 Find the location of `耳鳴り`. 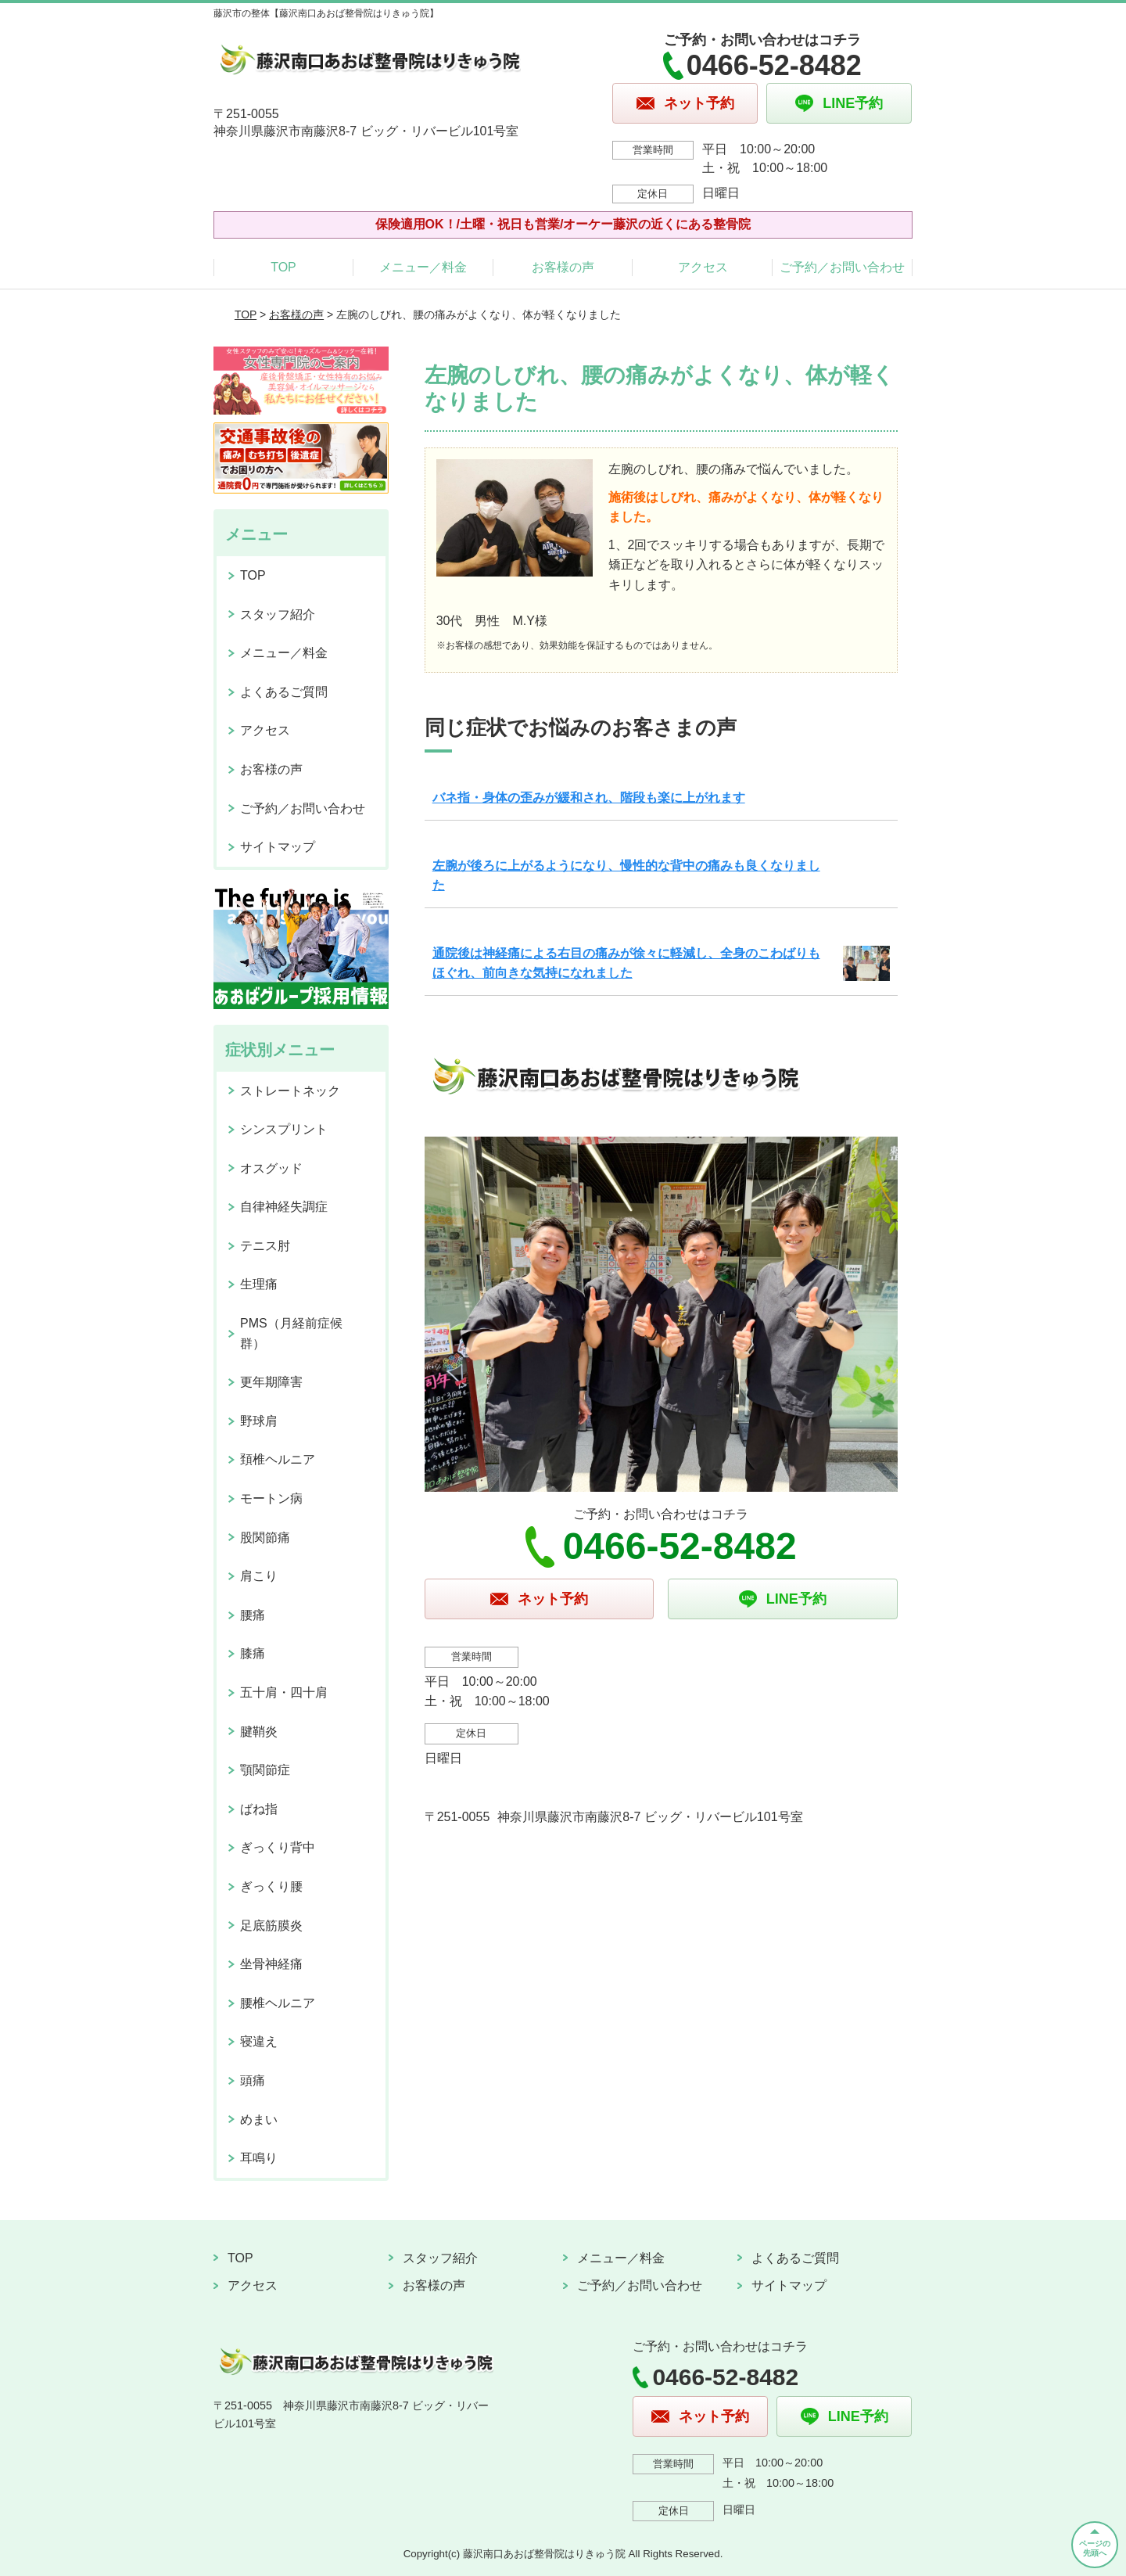

耳鳴り is located at coordinates (259, 2158).